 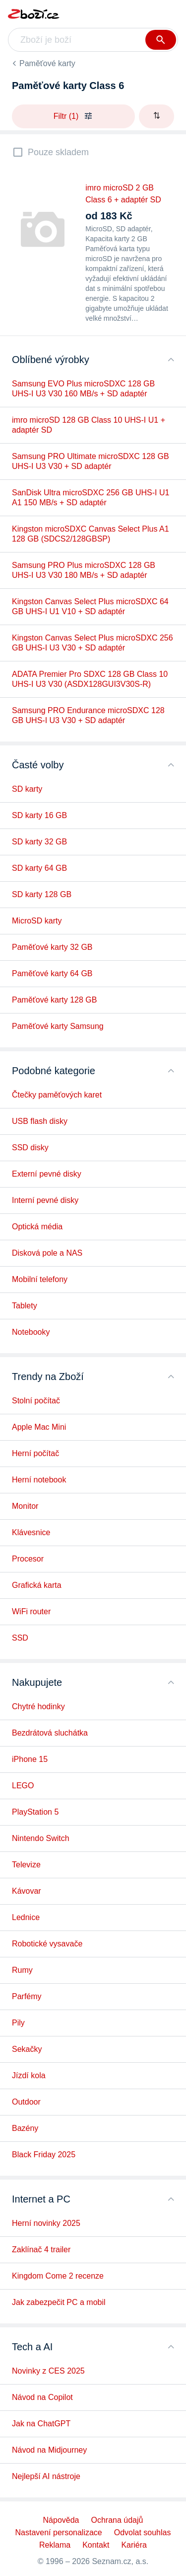 I want to click on WiFi router, so click(x=31, y=1611).